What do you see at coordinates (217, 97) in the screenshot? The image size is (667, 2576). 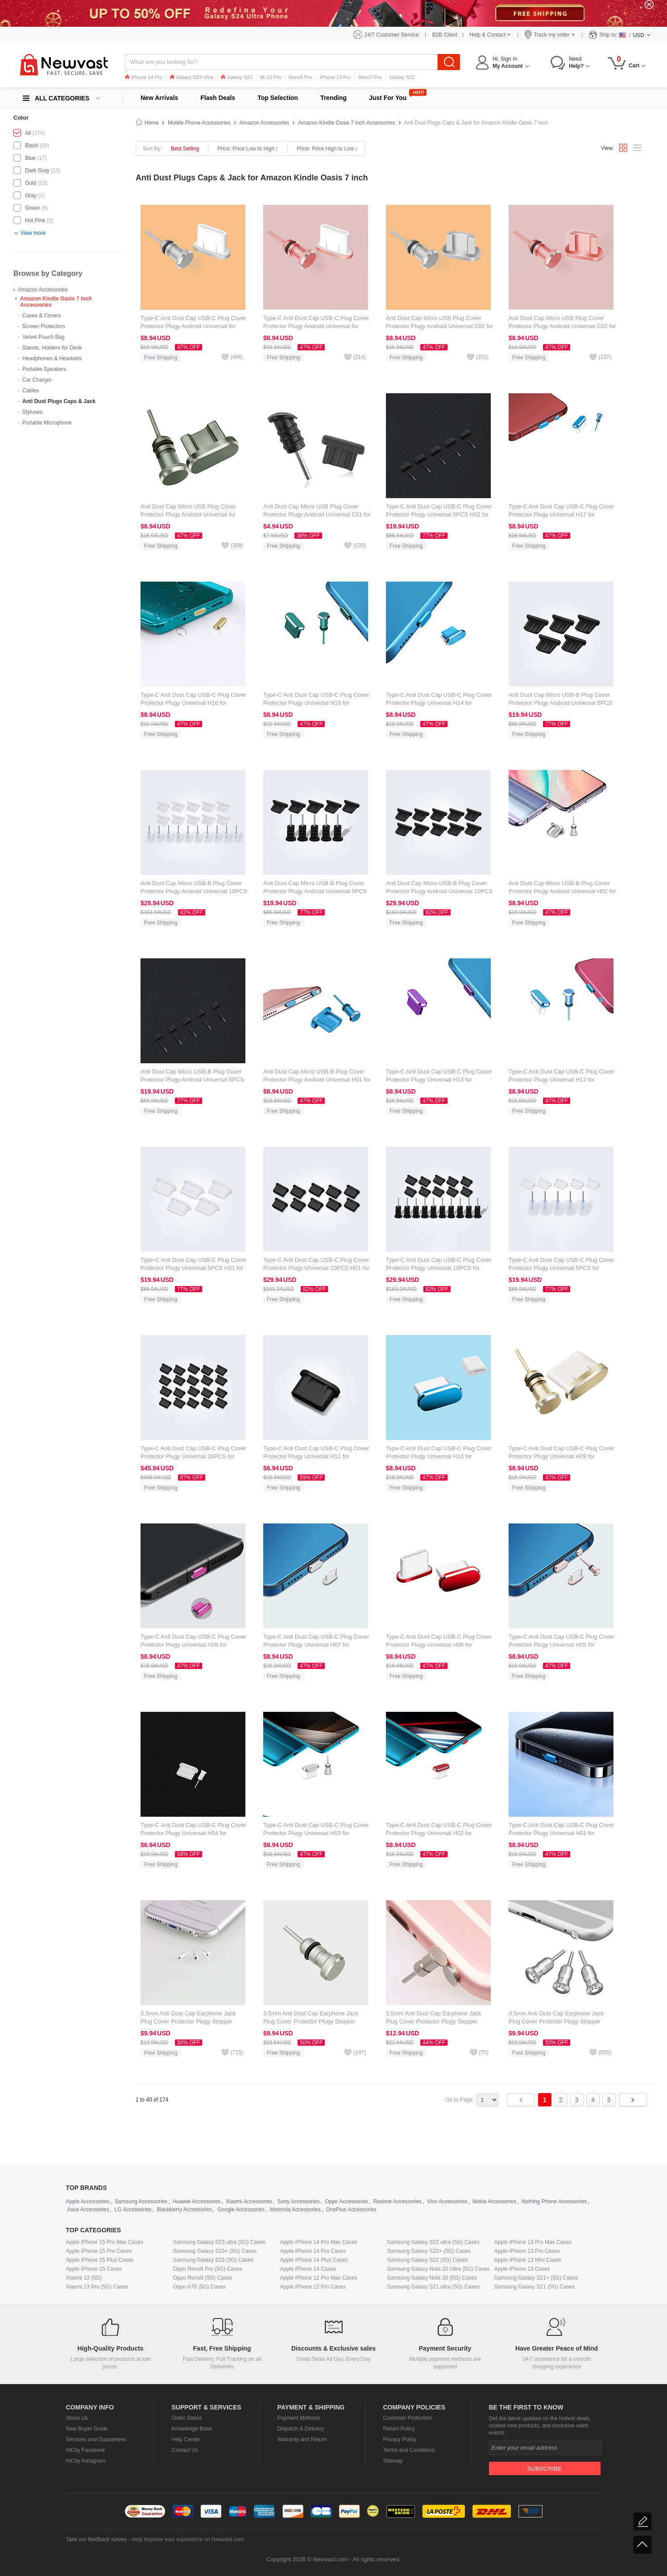 I see `Flash Deals` at bounding box center [217, 97].